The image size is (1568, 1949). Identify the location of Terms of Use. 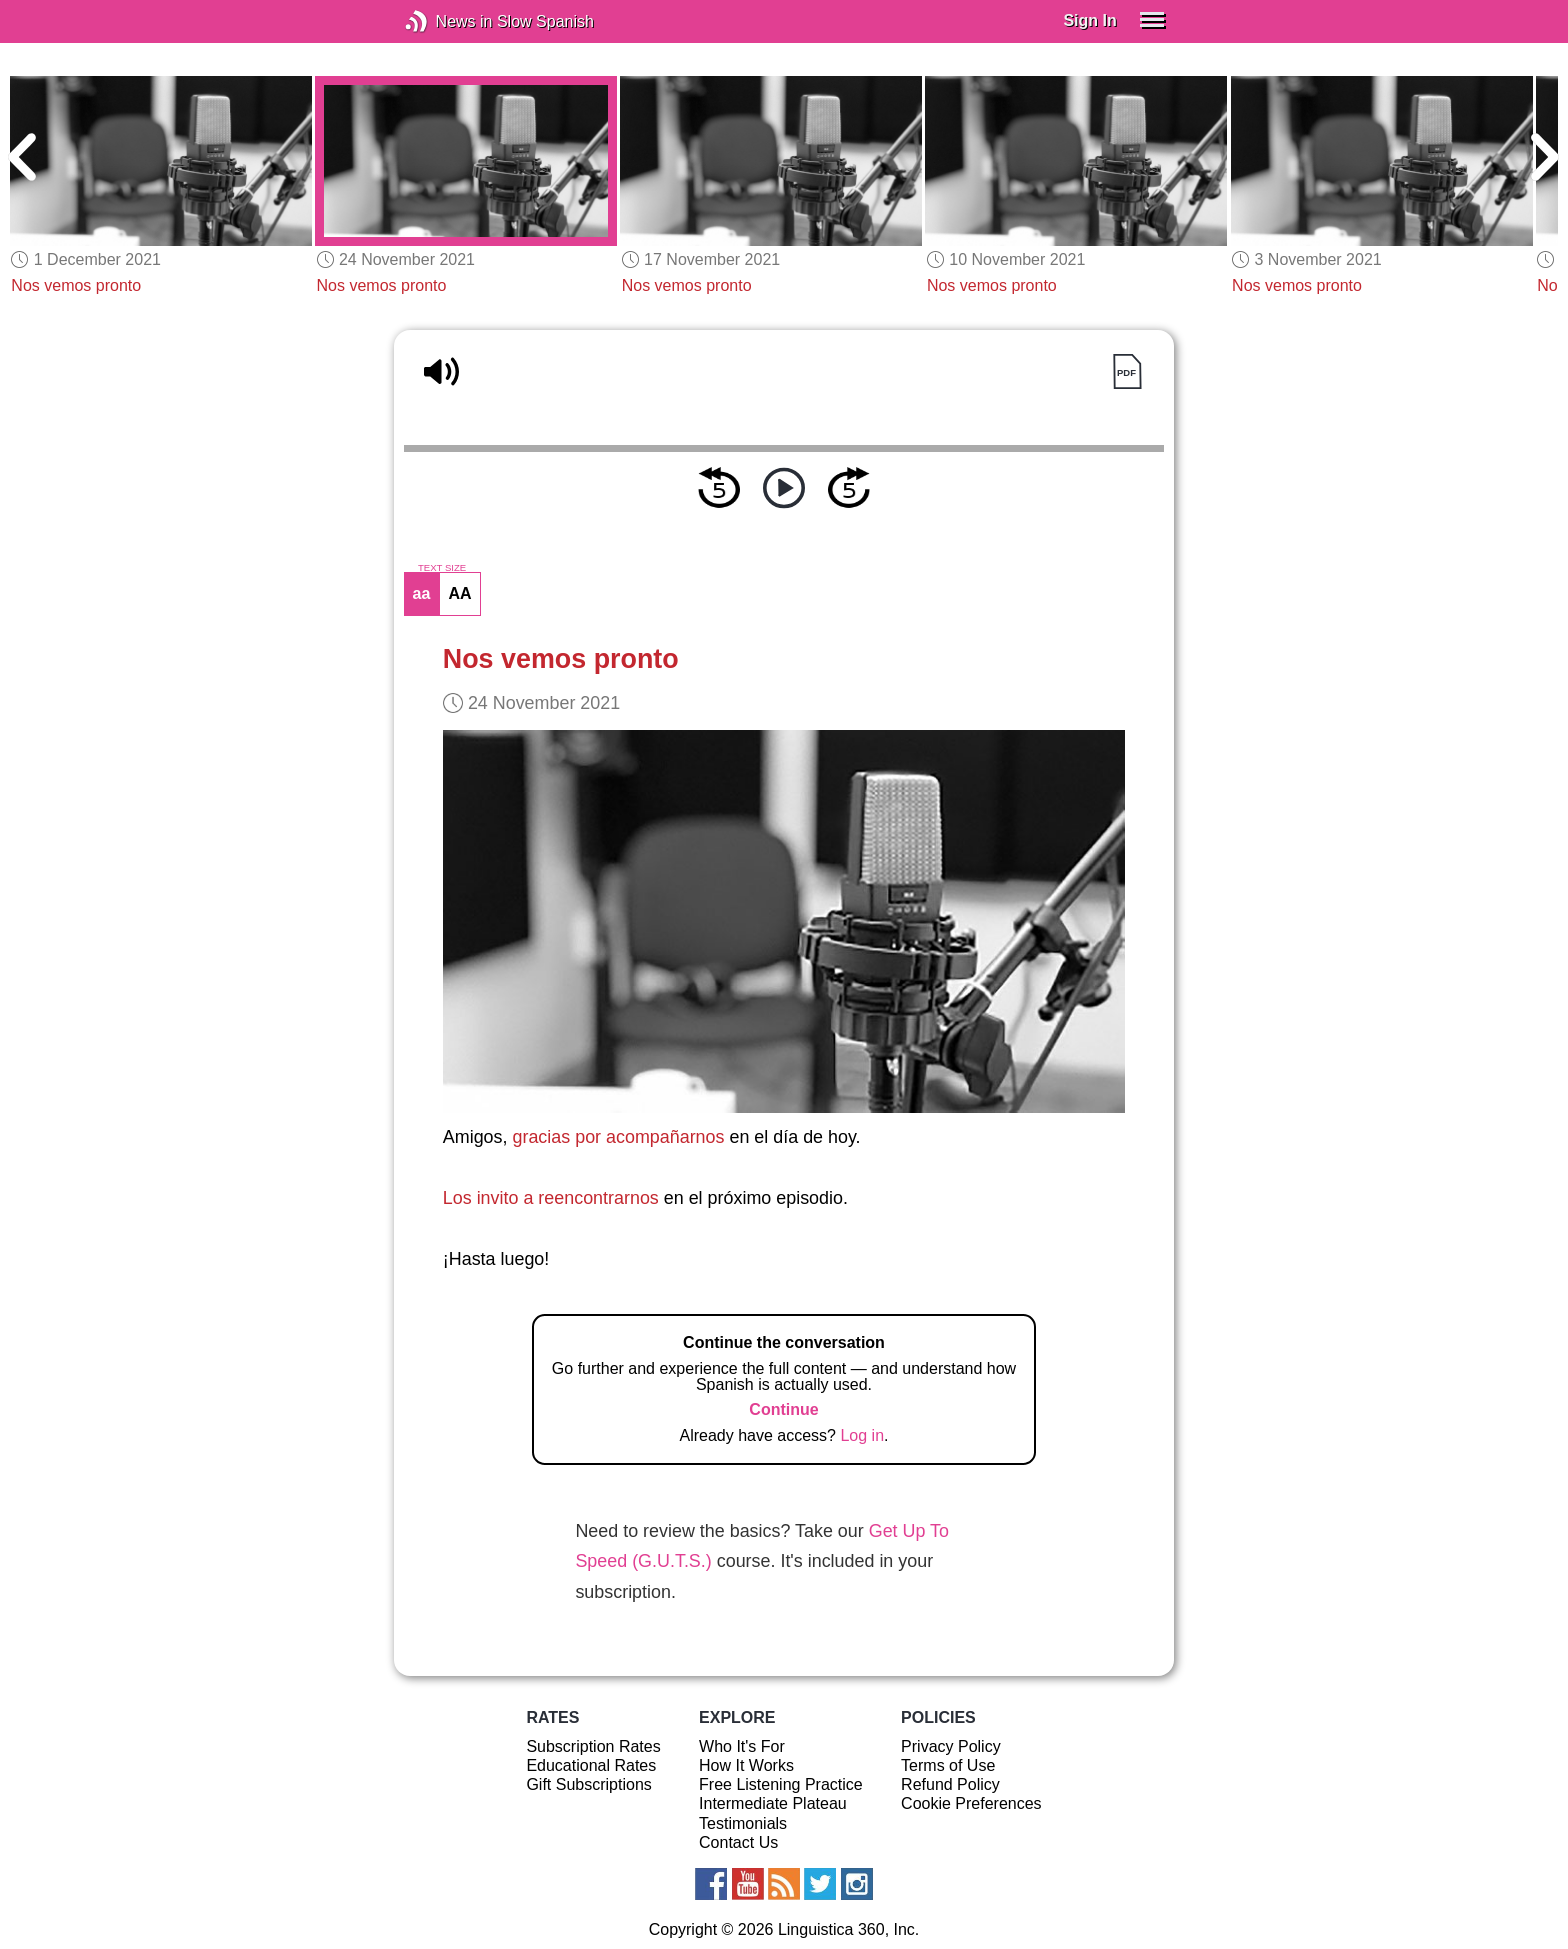
(948, 1765).